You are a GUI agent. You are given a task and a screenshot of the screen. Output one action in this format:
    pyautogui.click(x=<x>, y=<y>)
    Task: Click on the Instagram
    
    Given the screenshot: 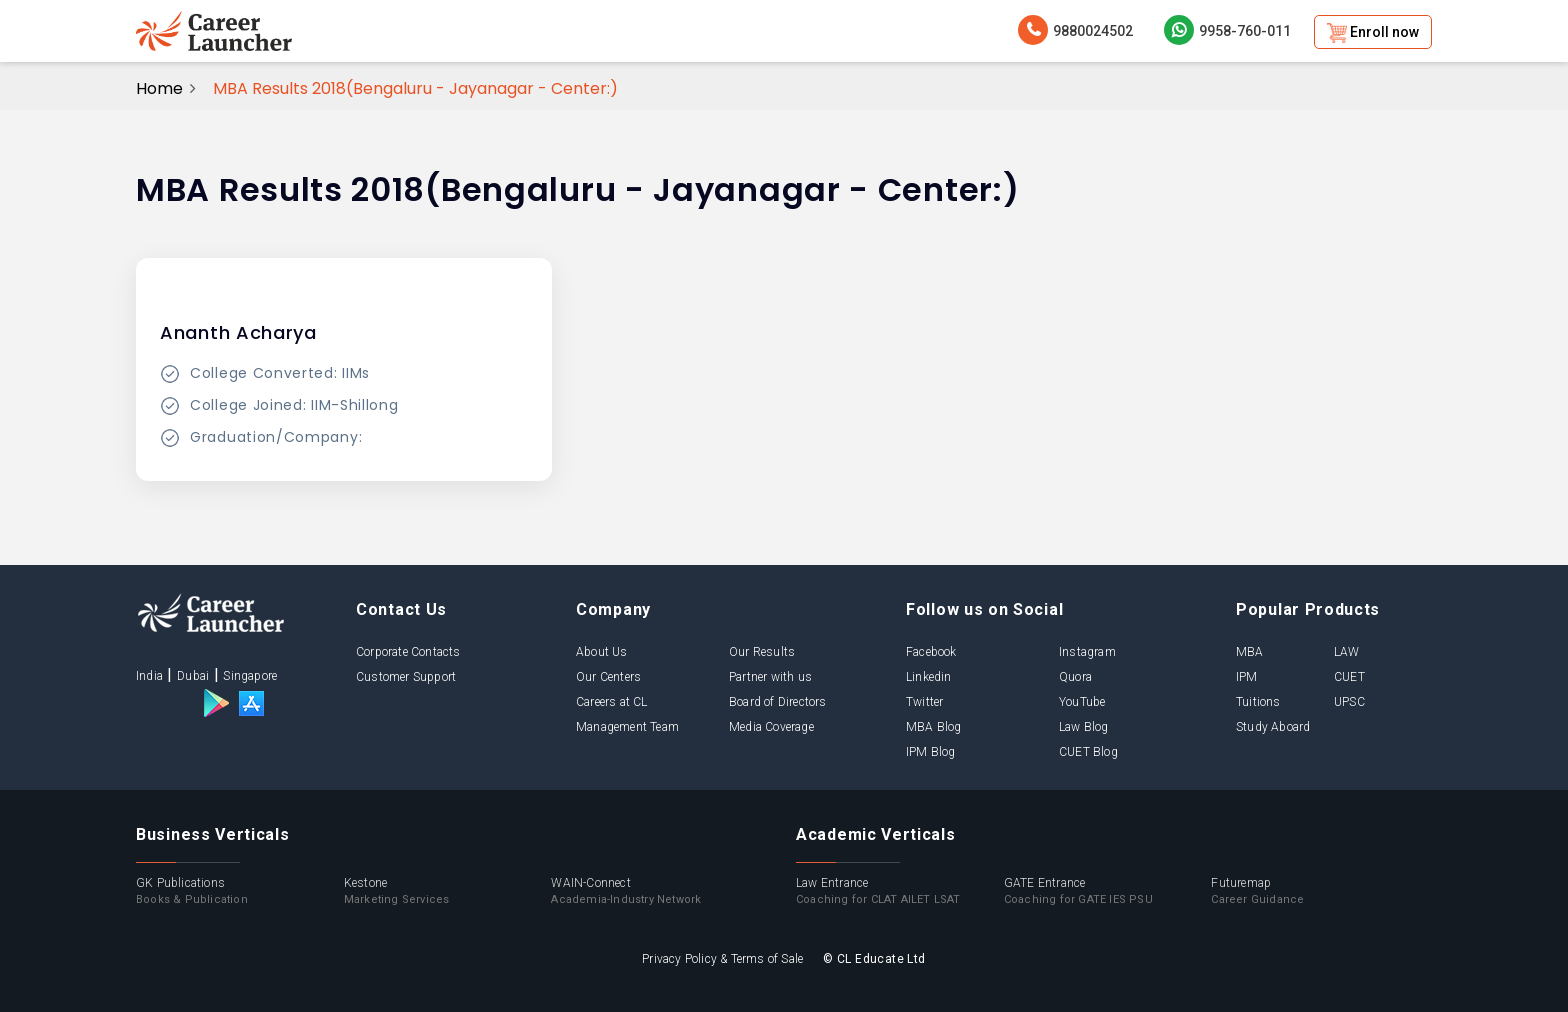 What is the action you would take?
    pyautogui.click(x=1087, y=652)
    